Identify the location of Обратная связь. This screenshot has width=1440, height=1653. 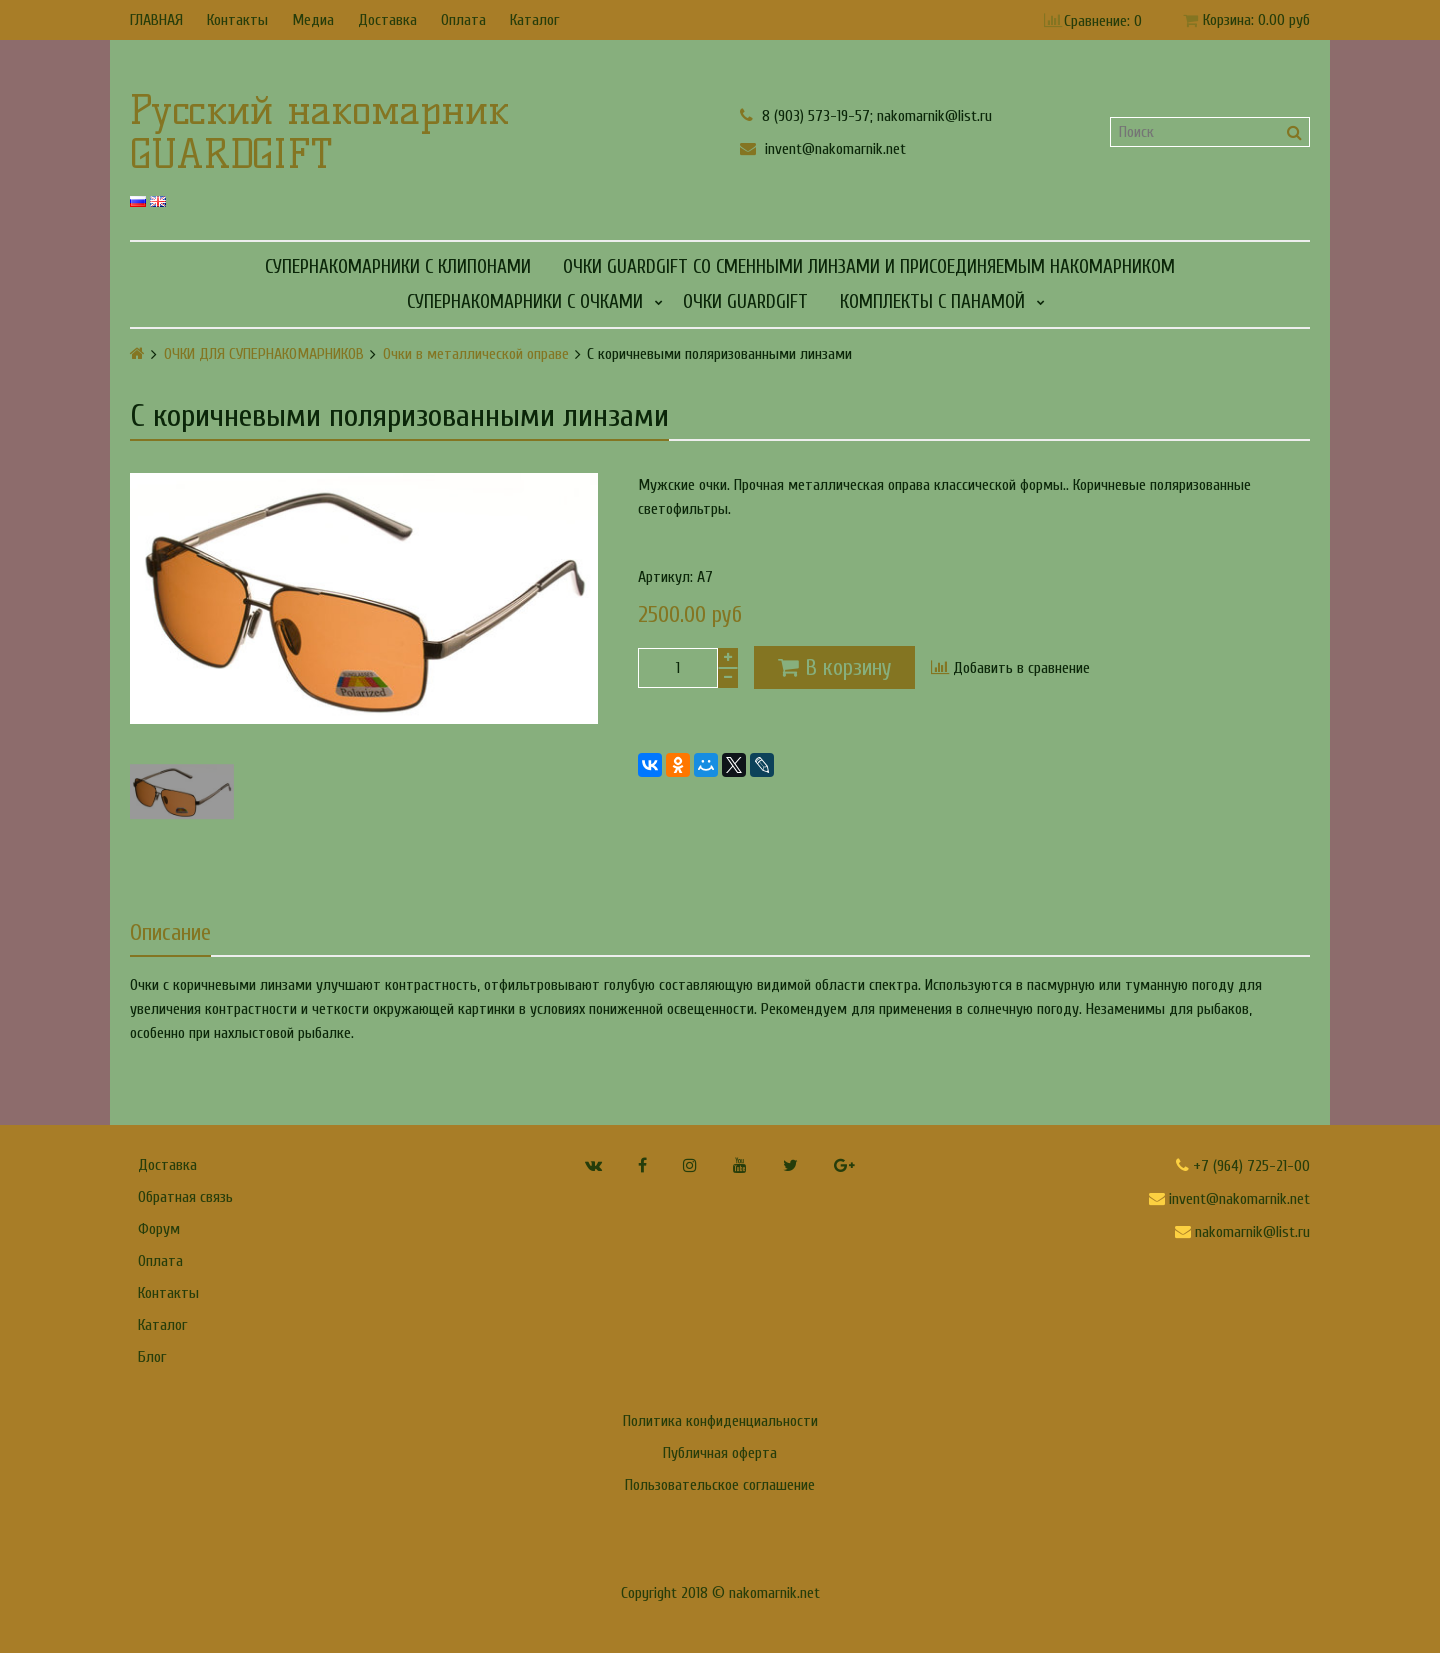
(185, 1197).